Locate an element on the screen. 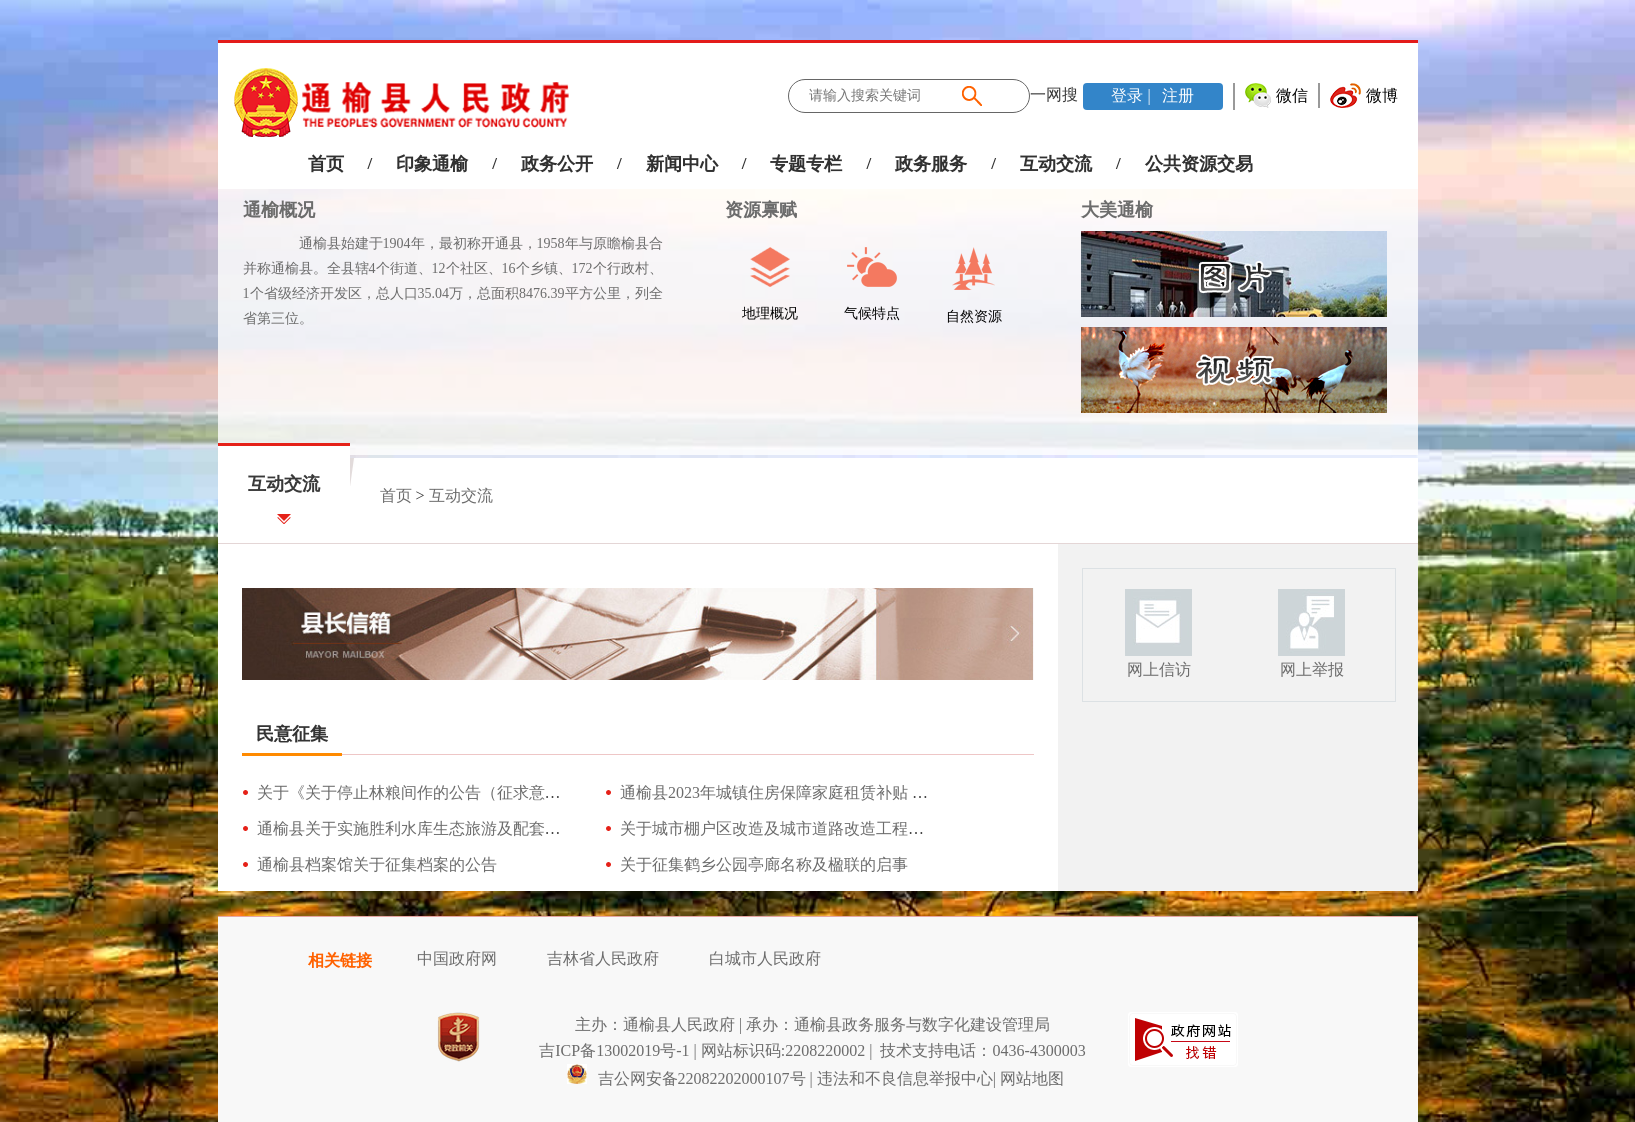 Image resolution: width=1635 pixels, height=1122 pixels. 民意征集 is located at coordinates (292, 734).